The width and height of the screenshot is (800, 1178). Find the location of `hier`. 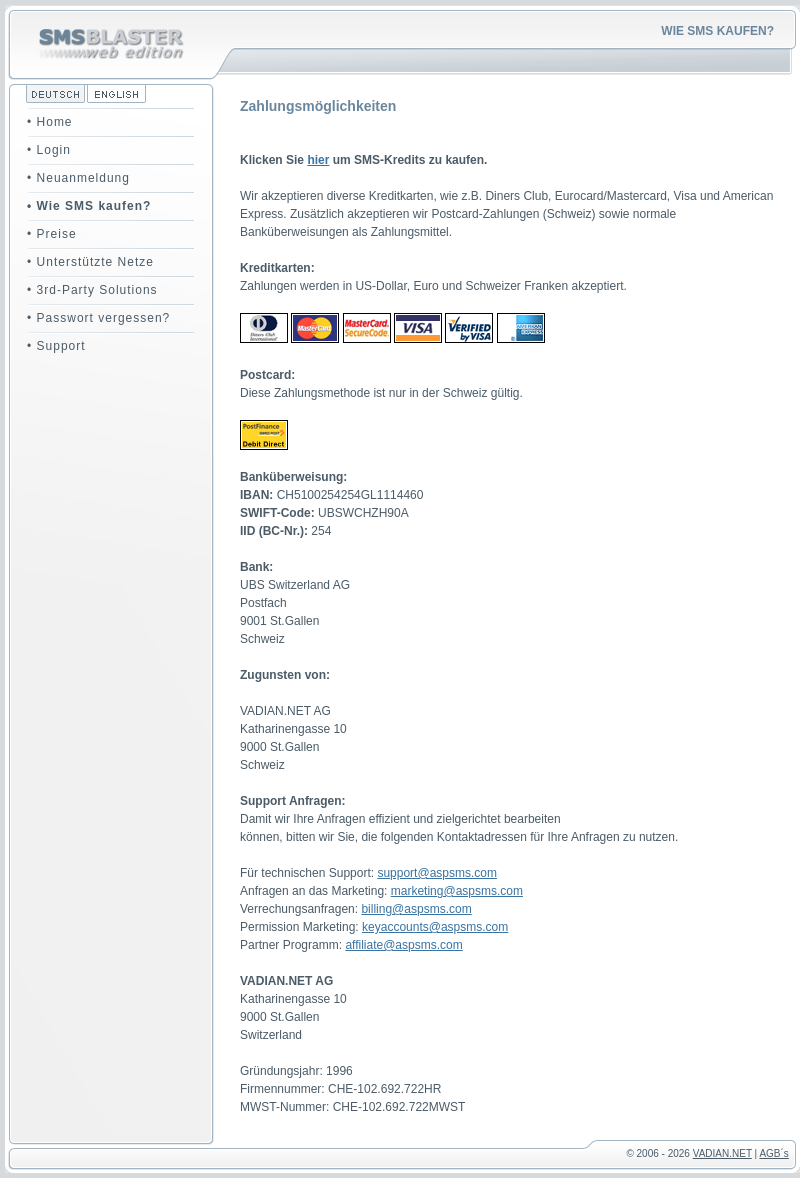

hier is located at coordinates (318, 160).